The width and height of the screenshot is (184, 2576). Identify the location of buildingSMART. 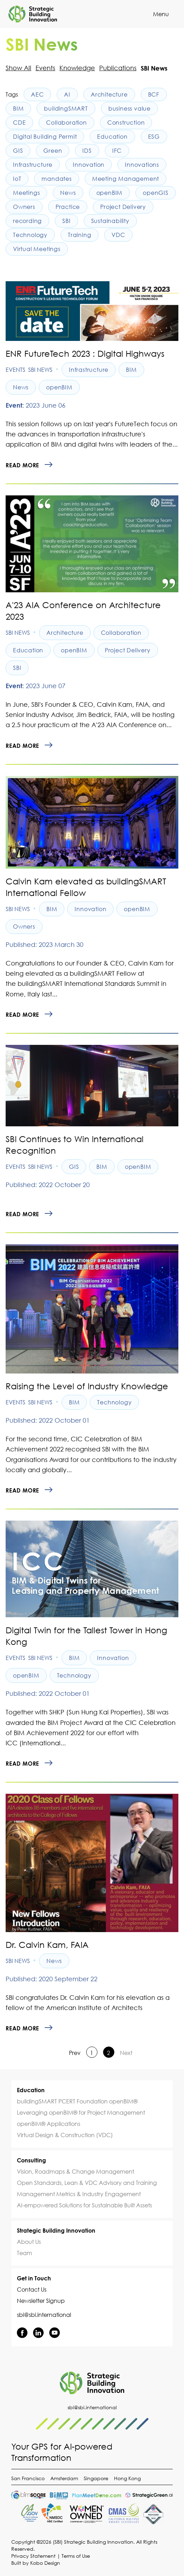
(66, 108).